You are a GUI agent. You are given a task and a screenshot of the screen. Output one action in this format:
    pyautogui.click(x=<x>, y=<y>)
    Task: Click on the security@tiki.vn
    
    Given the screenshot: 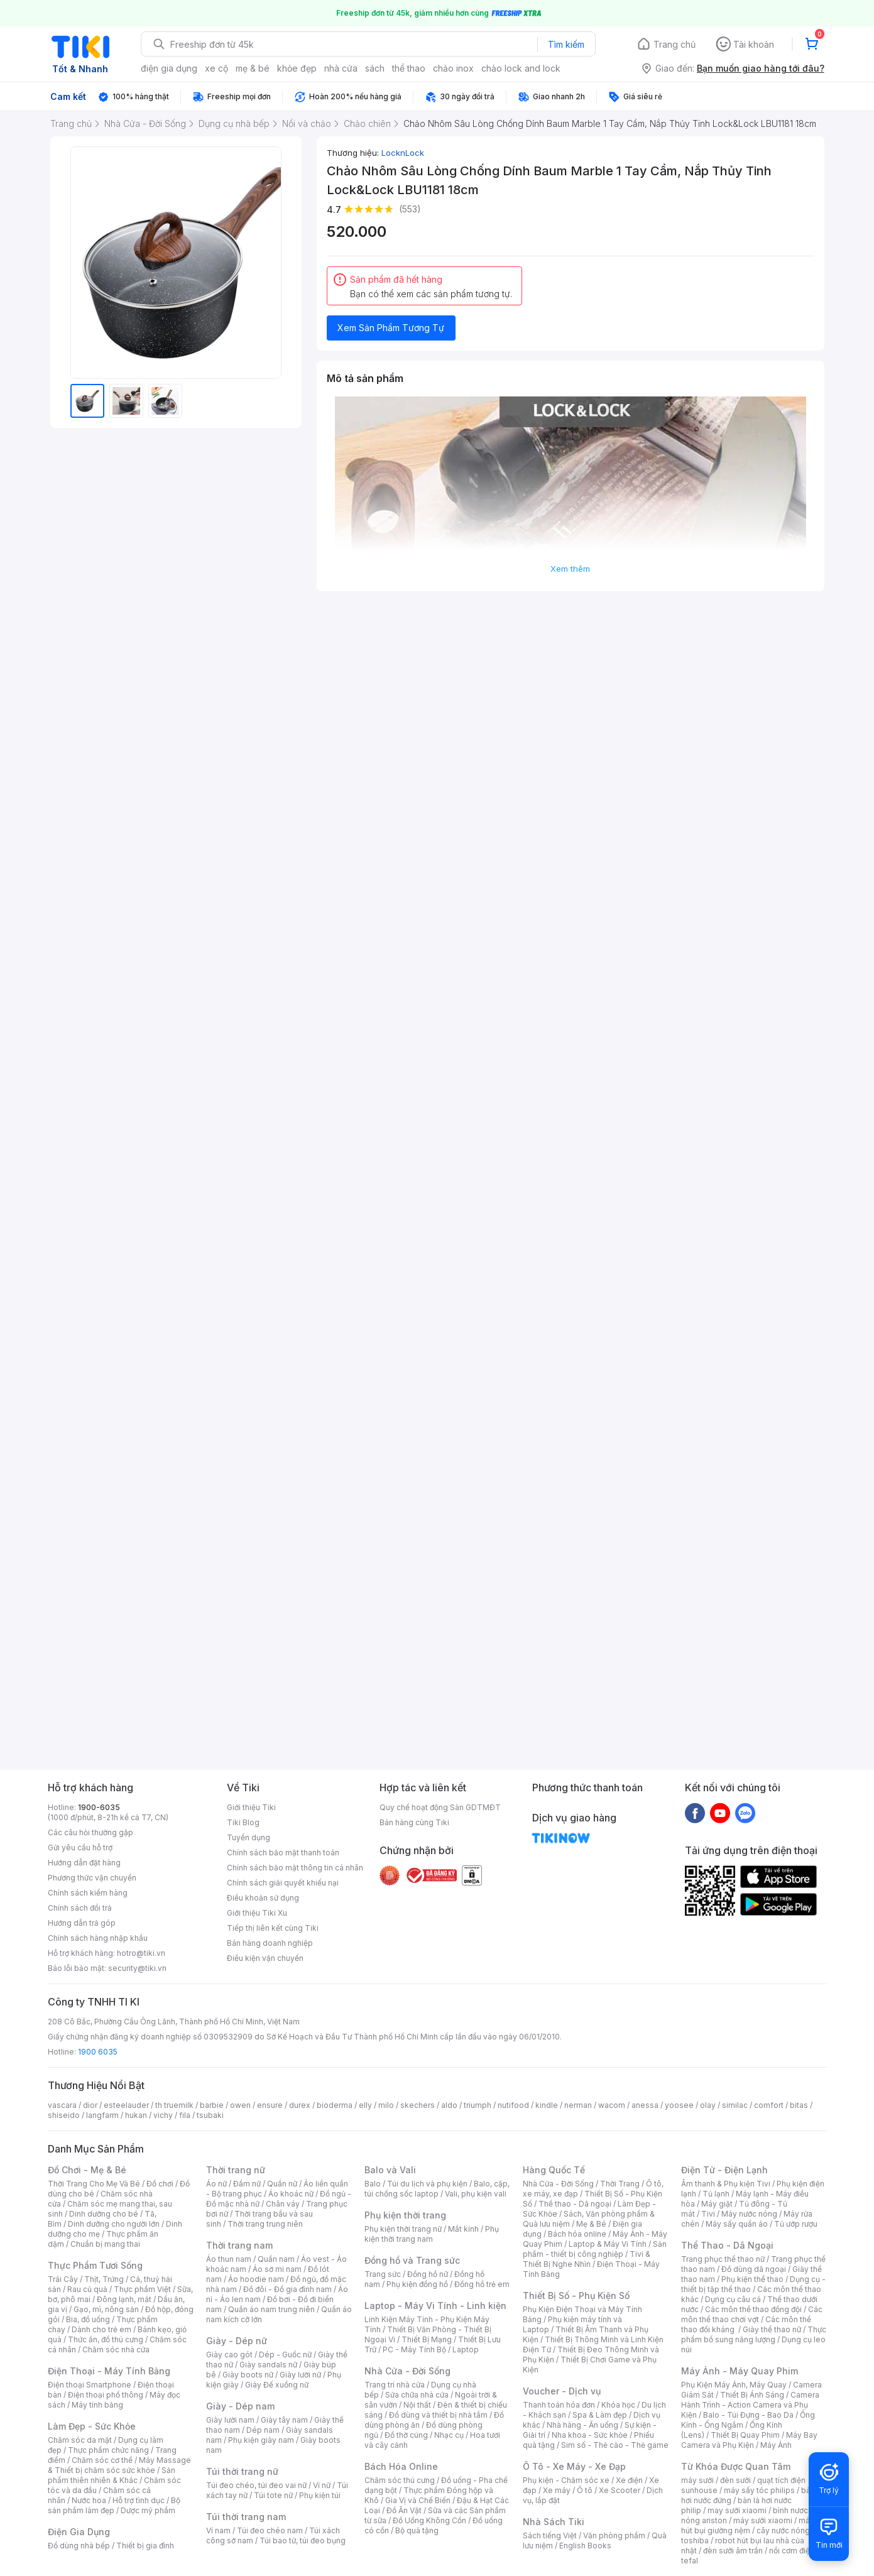 What is the action you would take?
    pyautogui.click(x=137, y=1968)
    